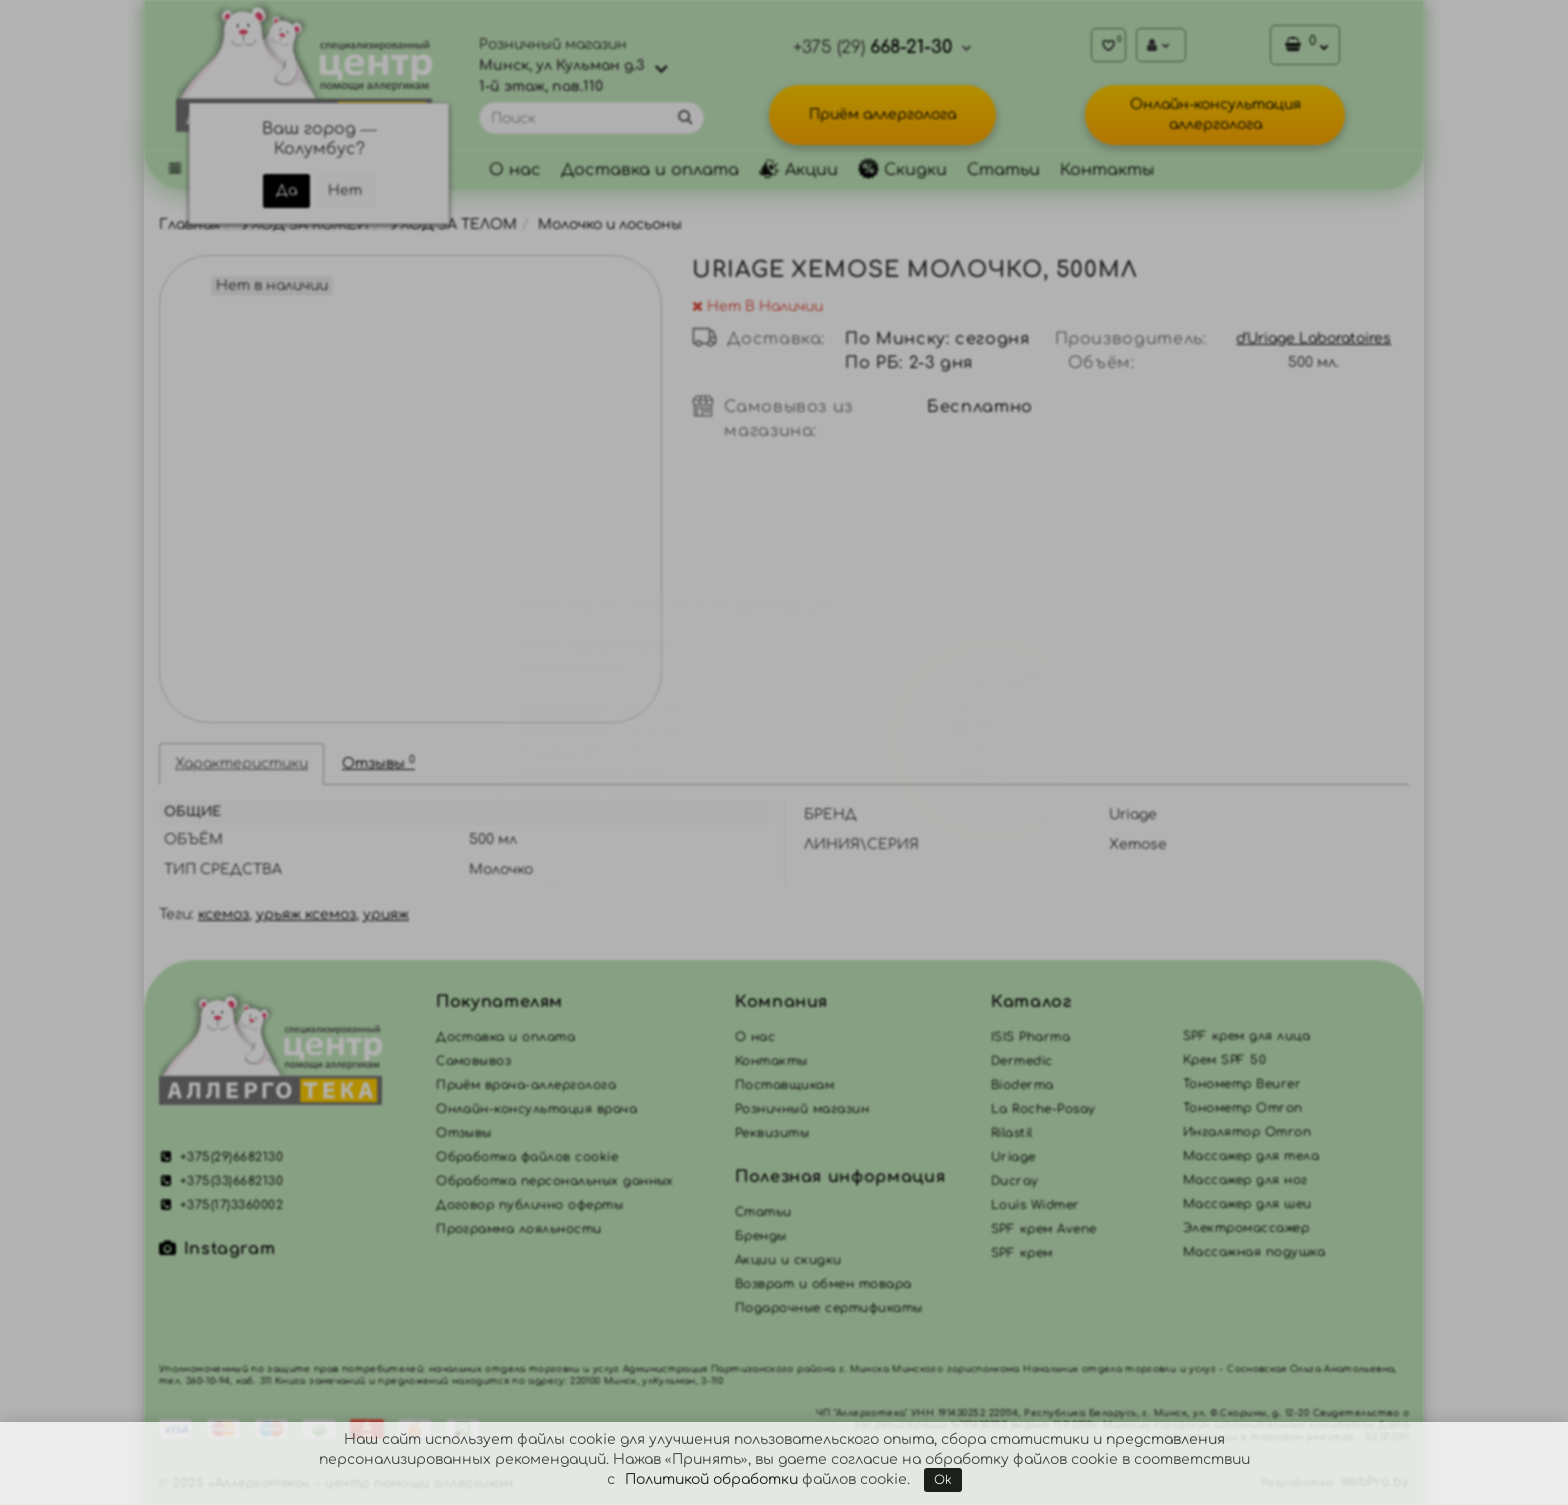  What do you see at coordinates (829, 1308) in the screenshot?
I see `Подарочные сертификаты` at bounding box center [829, 1308].